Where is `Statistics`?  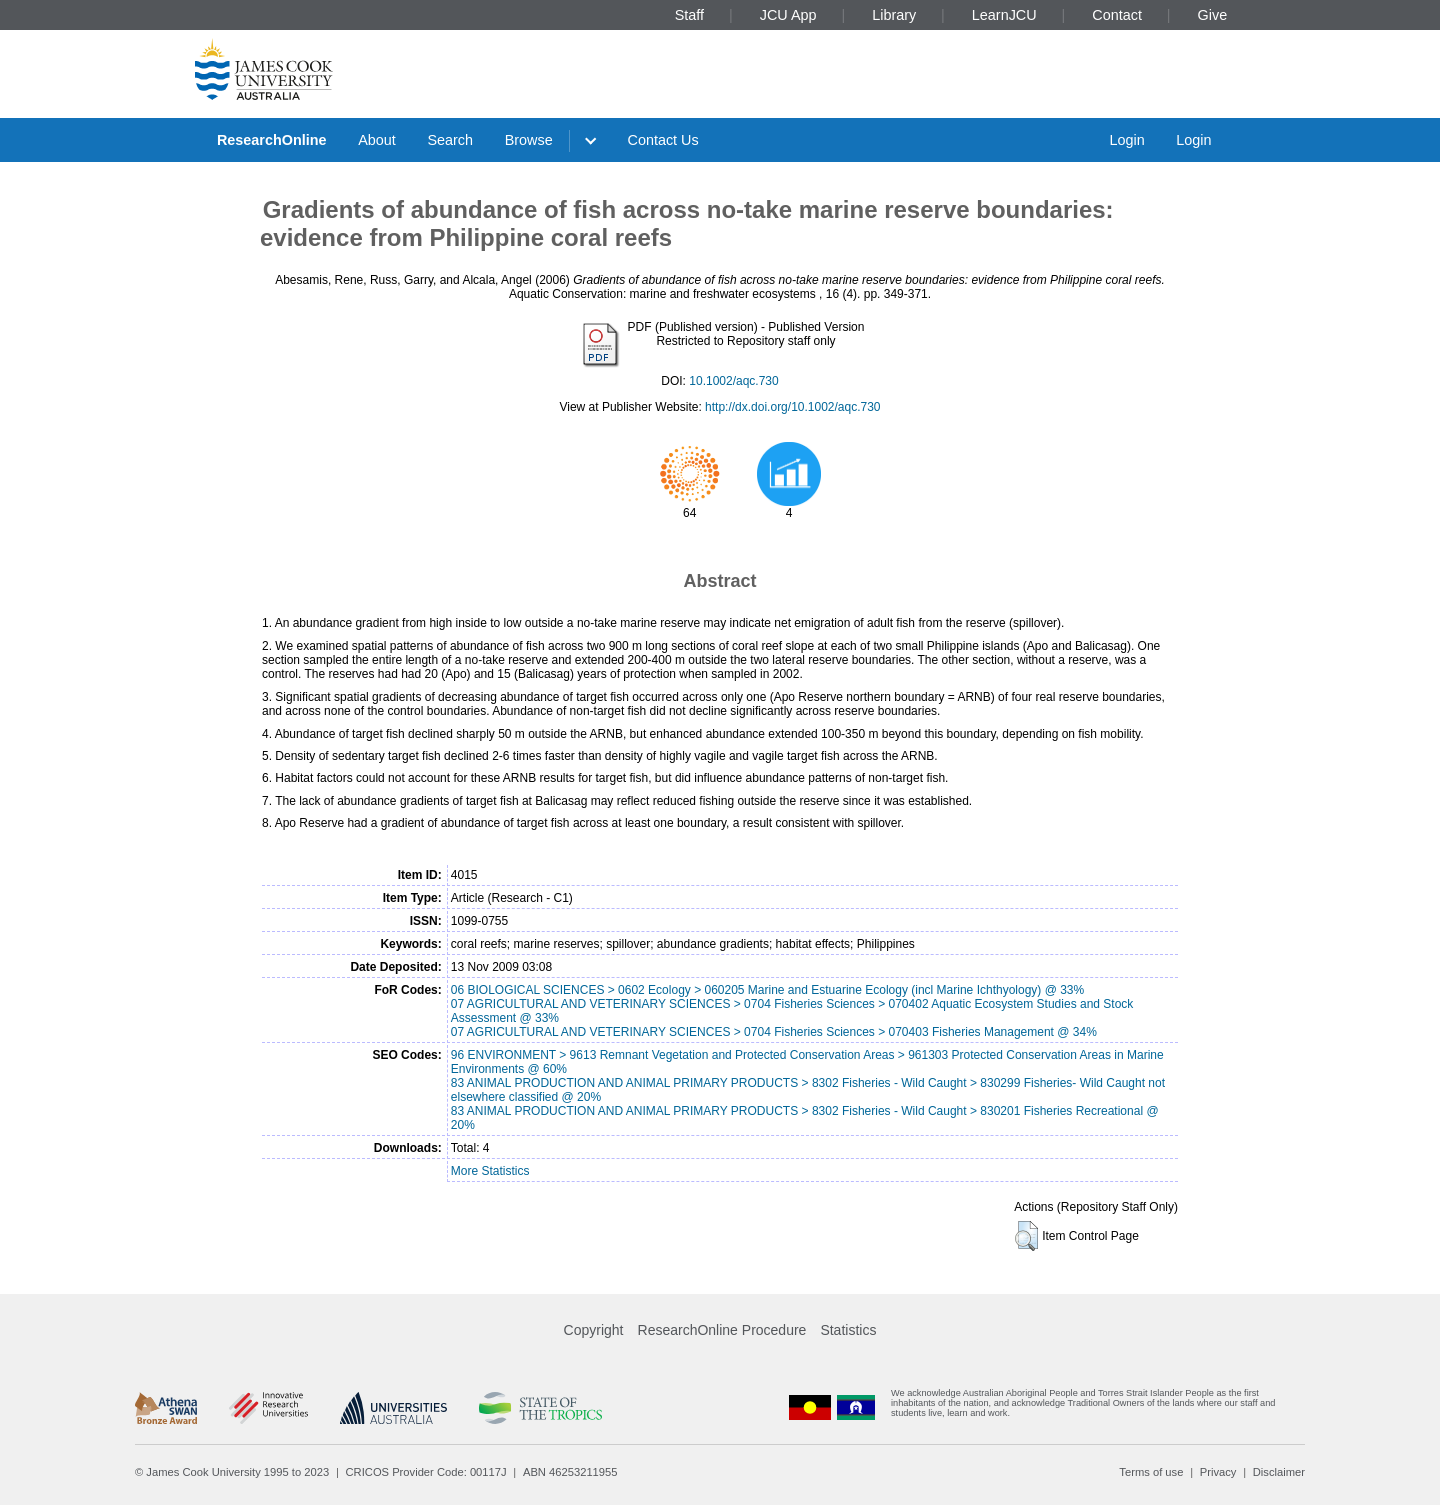
Statistics is located at coordinates (848, 1330).